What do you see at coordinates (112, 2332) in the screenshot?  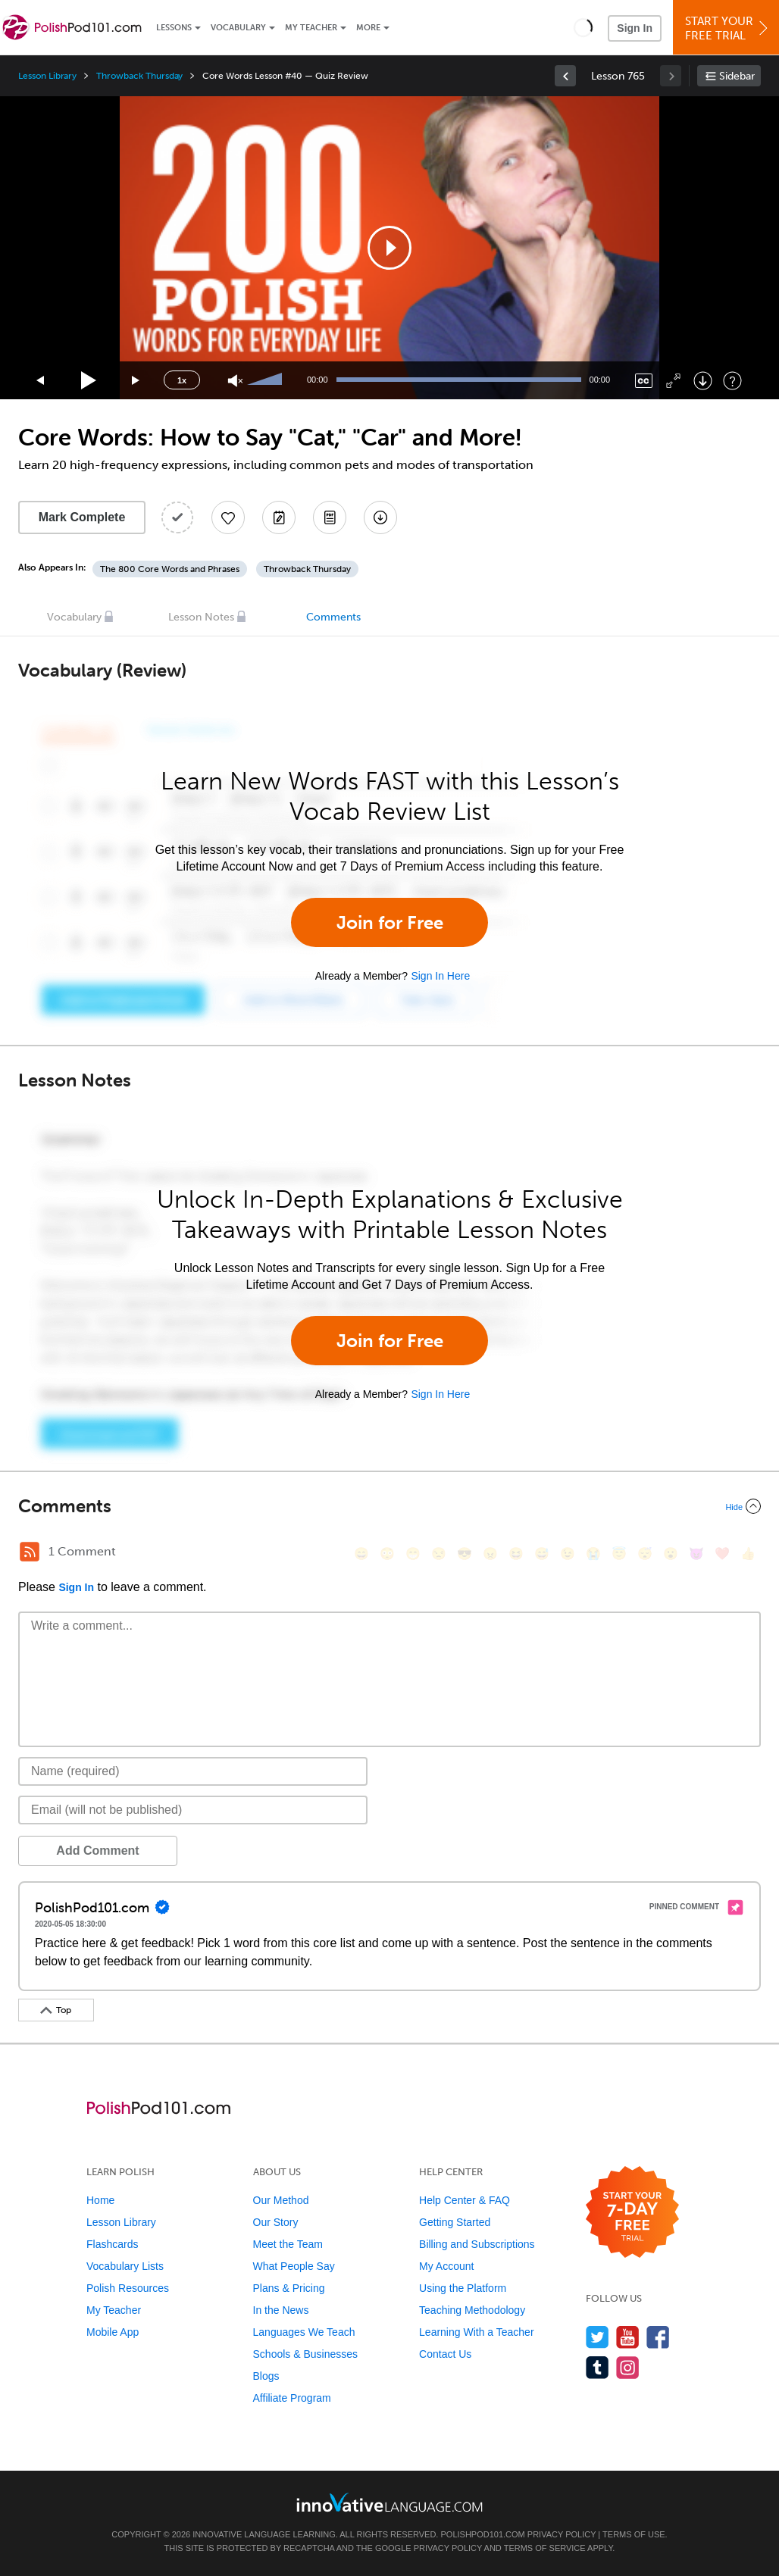 I see `Mobile App` at bounding box center [112, 2332].